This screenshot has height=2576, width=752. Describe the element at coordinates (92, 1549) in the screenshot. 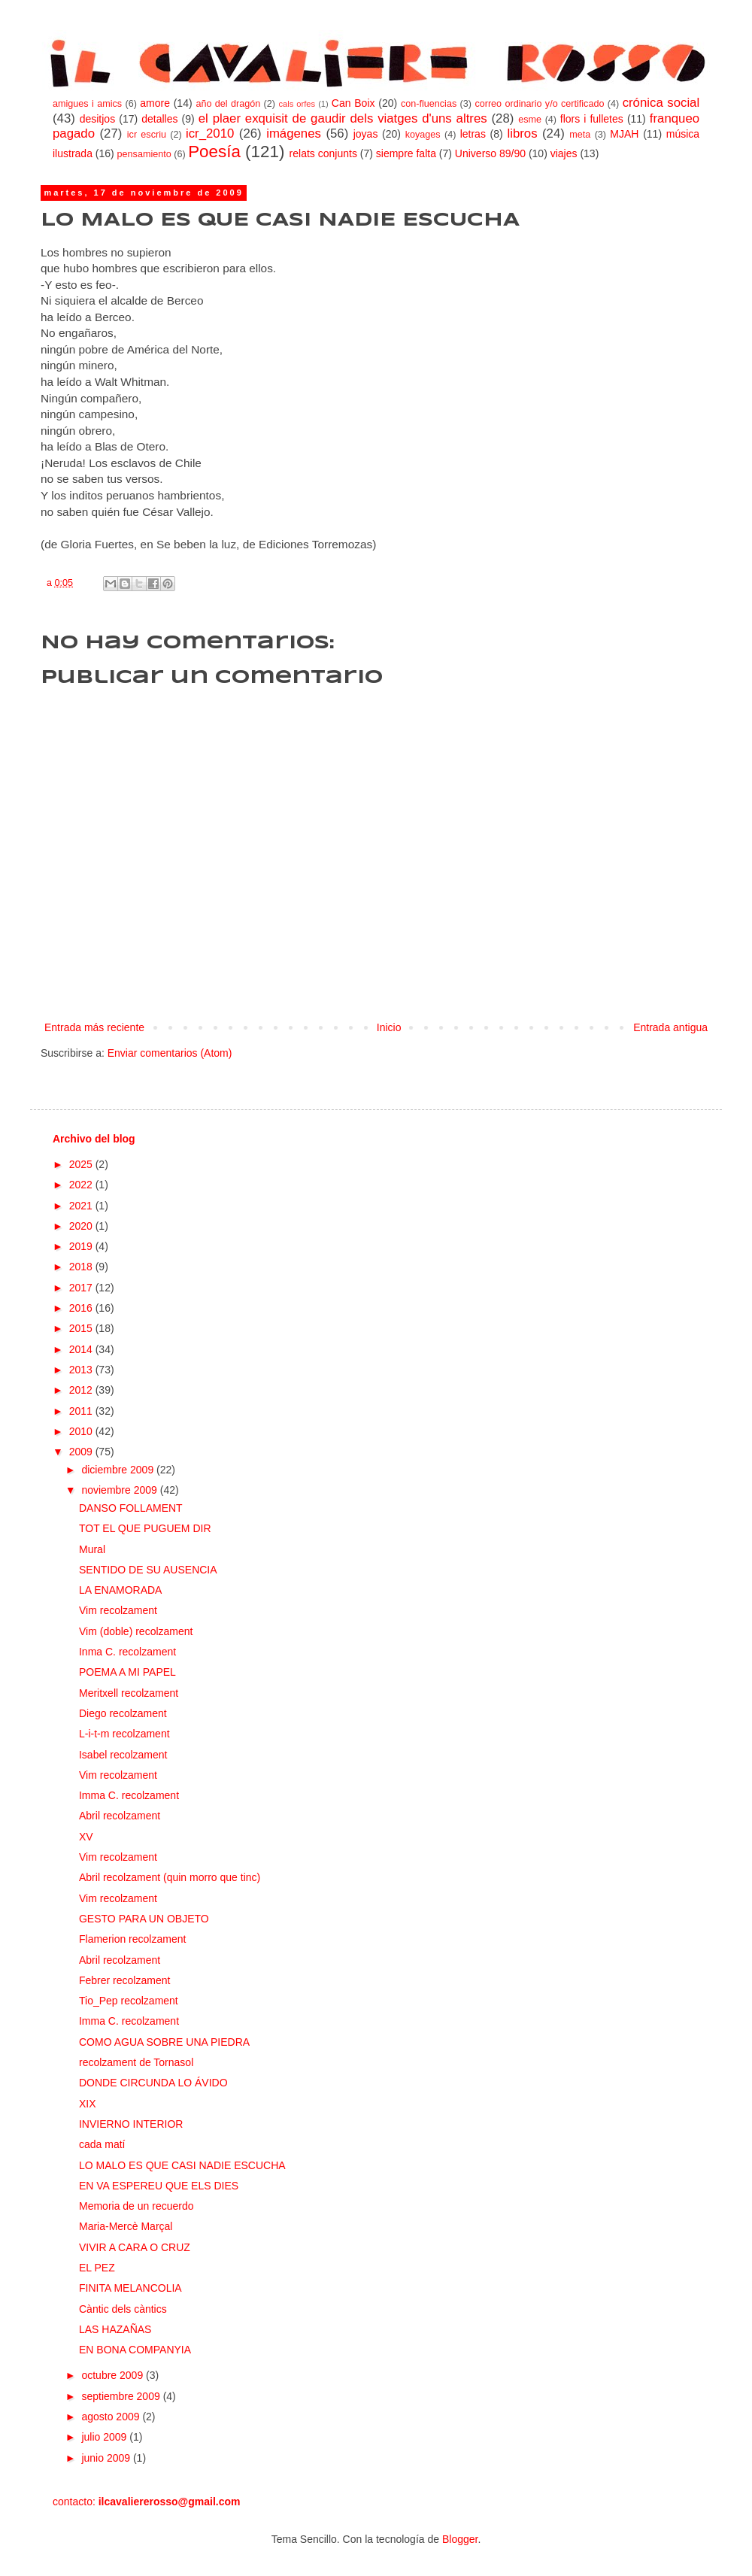

I see `Mural` at that location.